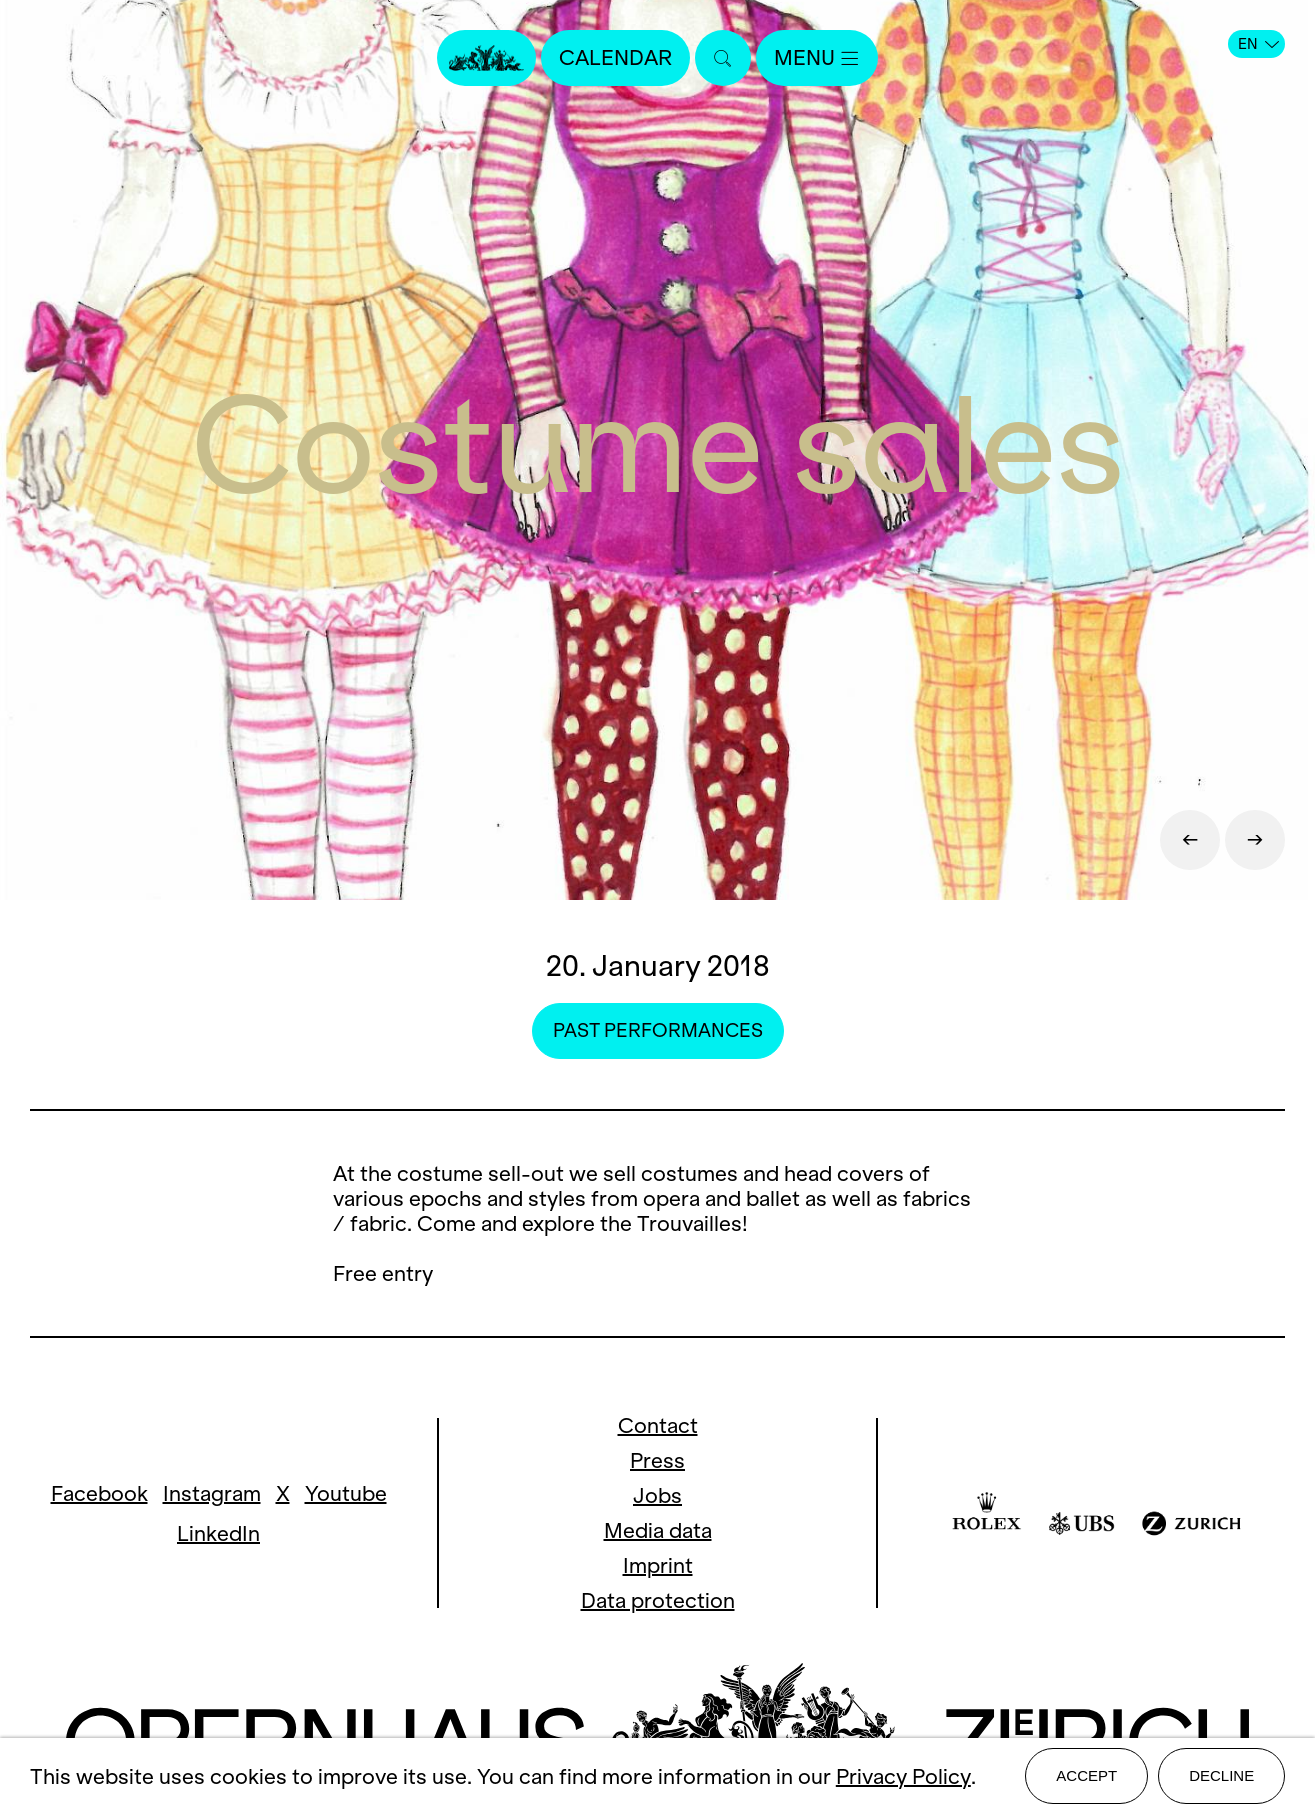  What do you see at coordinates (615, 57) in the screenshot?
I see `Calendar` at bounding box center [615, 57].